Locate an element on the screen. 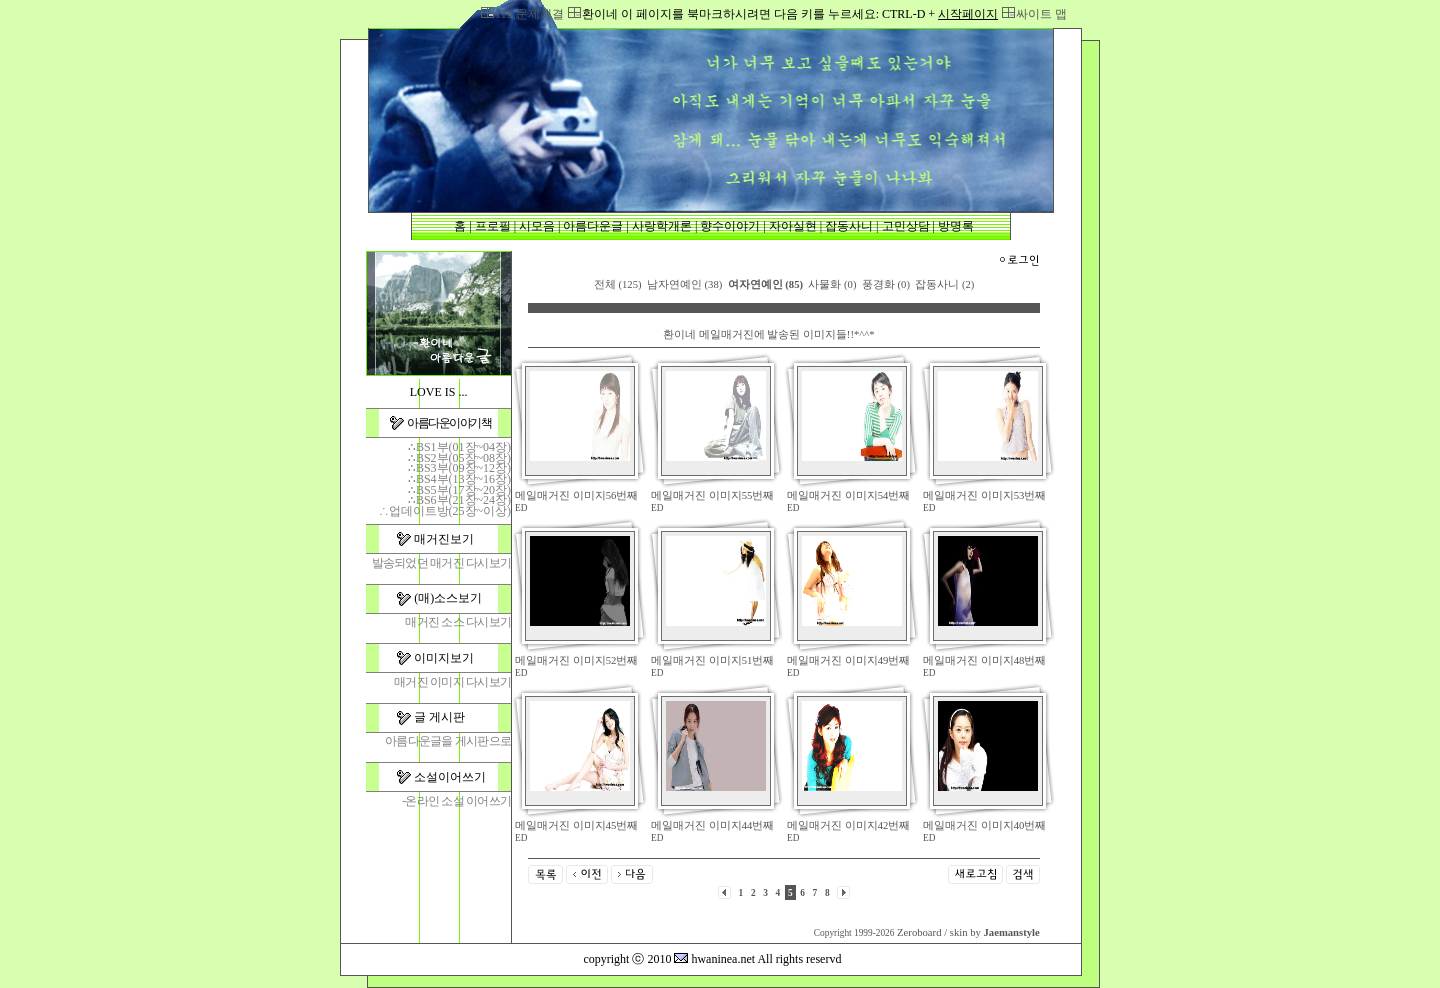 This screenshot has height=988, width=1440. 메일매거진 이미지48번째 is located at coordinates (984, 660).